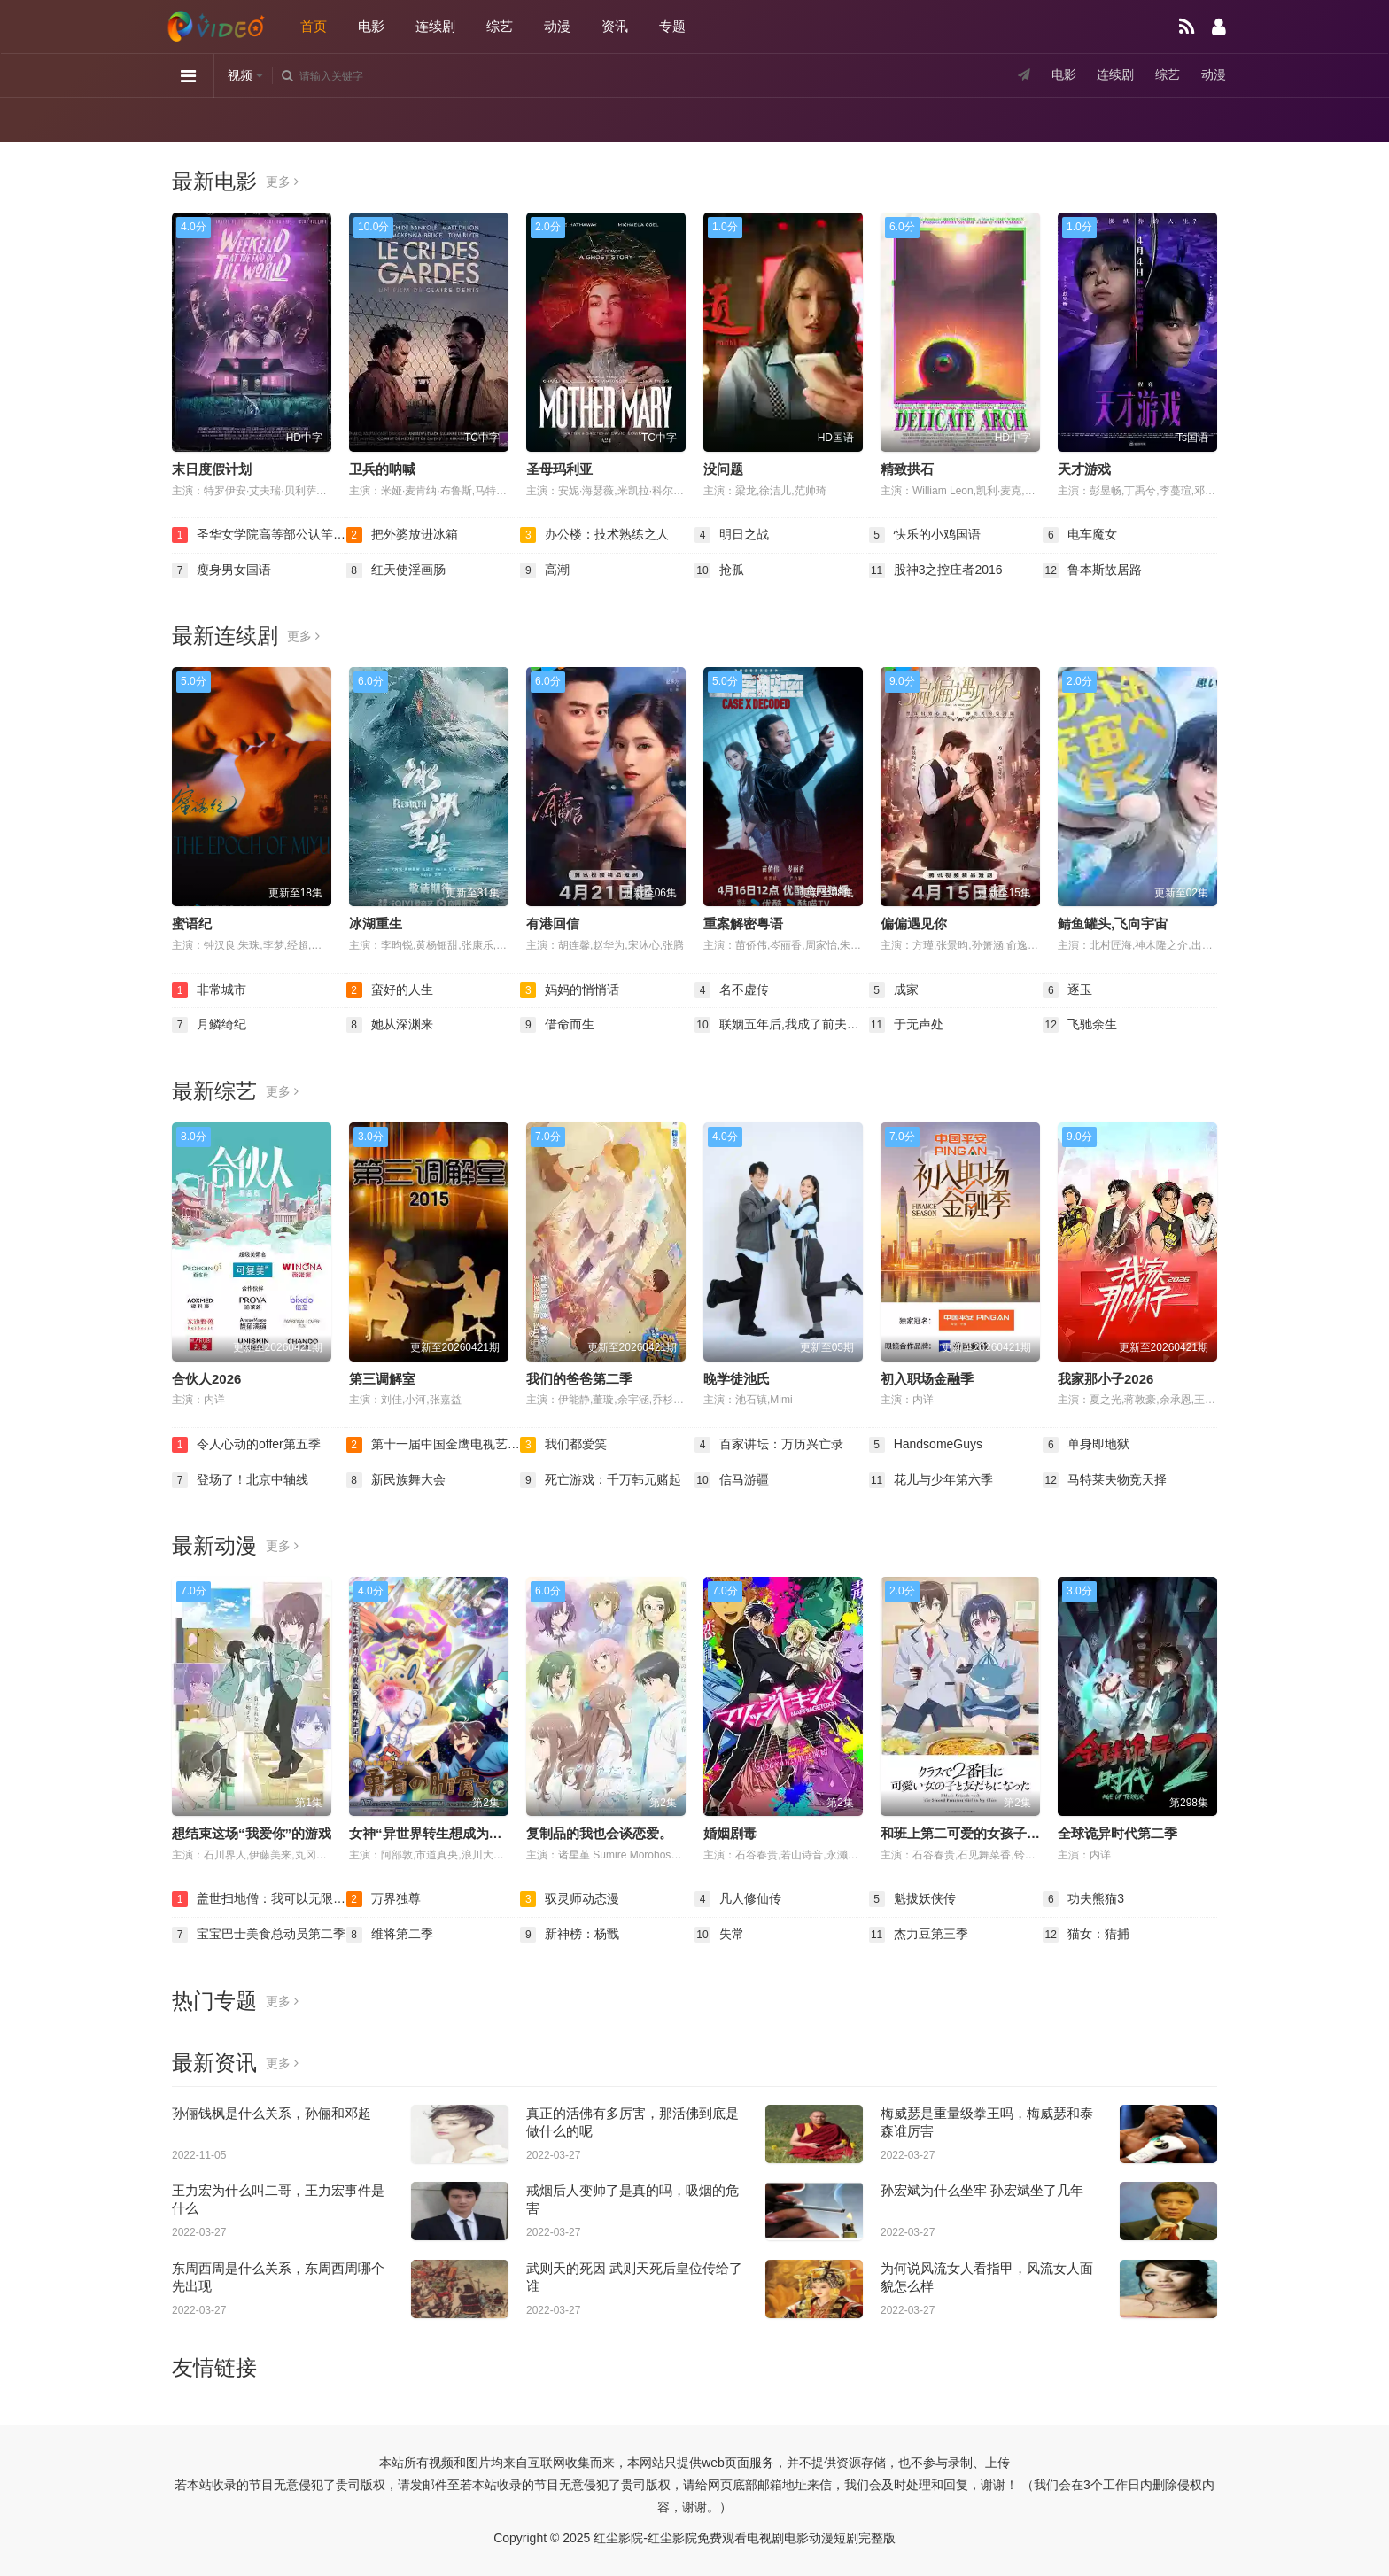  I want to click on 更多, so click(282, 182).